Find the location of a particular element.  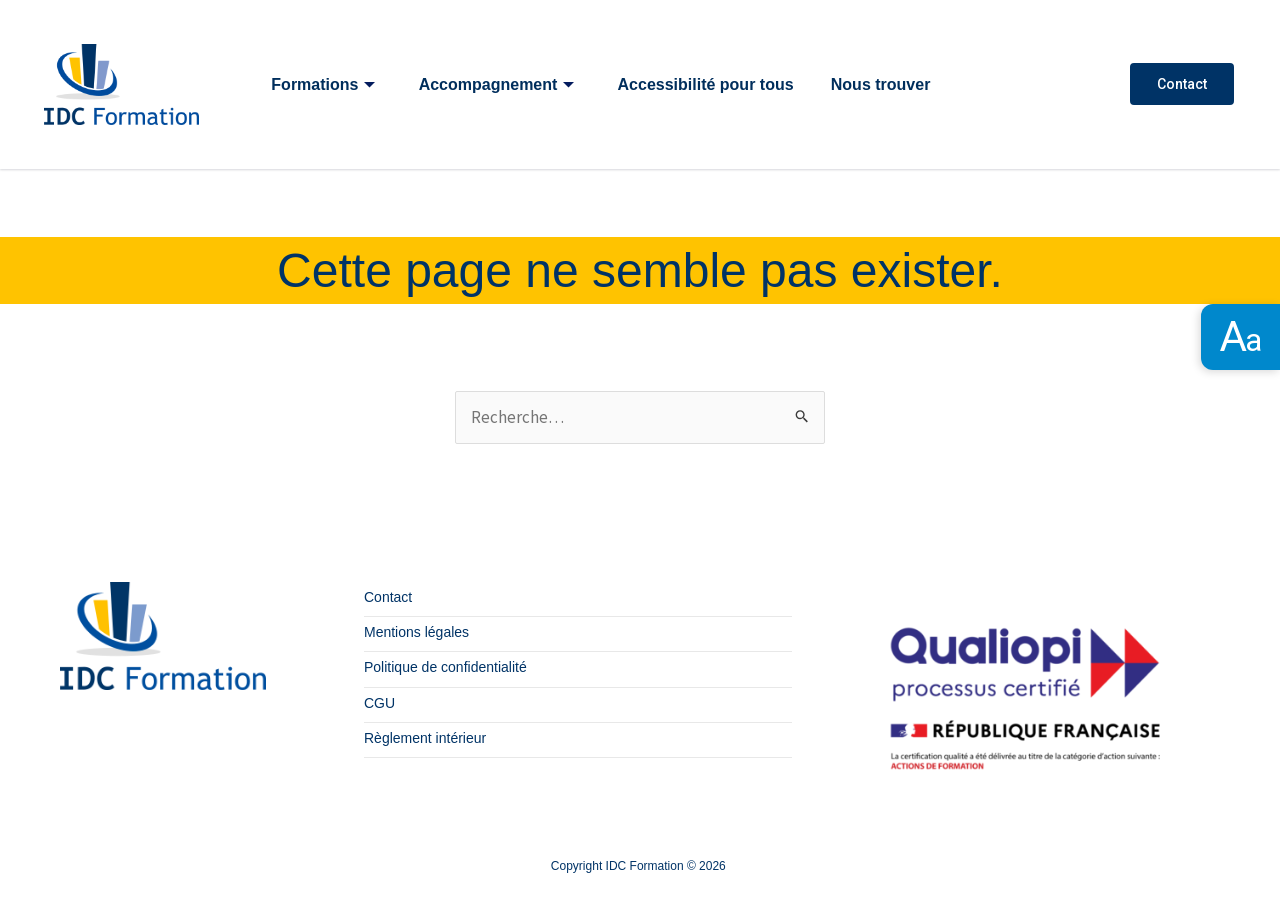

Accompagnement is located at coordinates (498, 84).